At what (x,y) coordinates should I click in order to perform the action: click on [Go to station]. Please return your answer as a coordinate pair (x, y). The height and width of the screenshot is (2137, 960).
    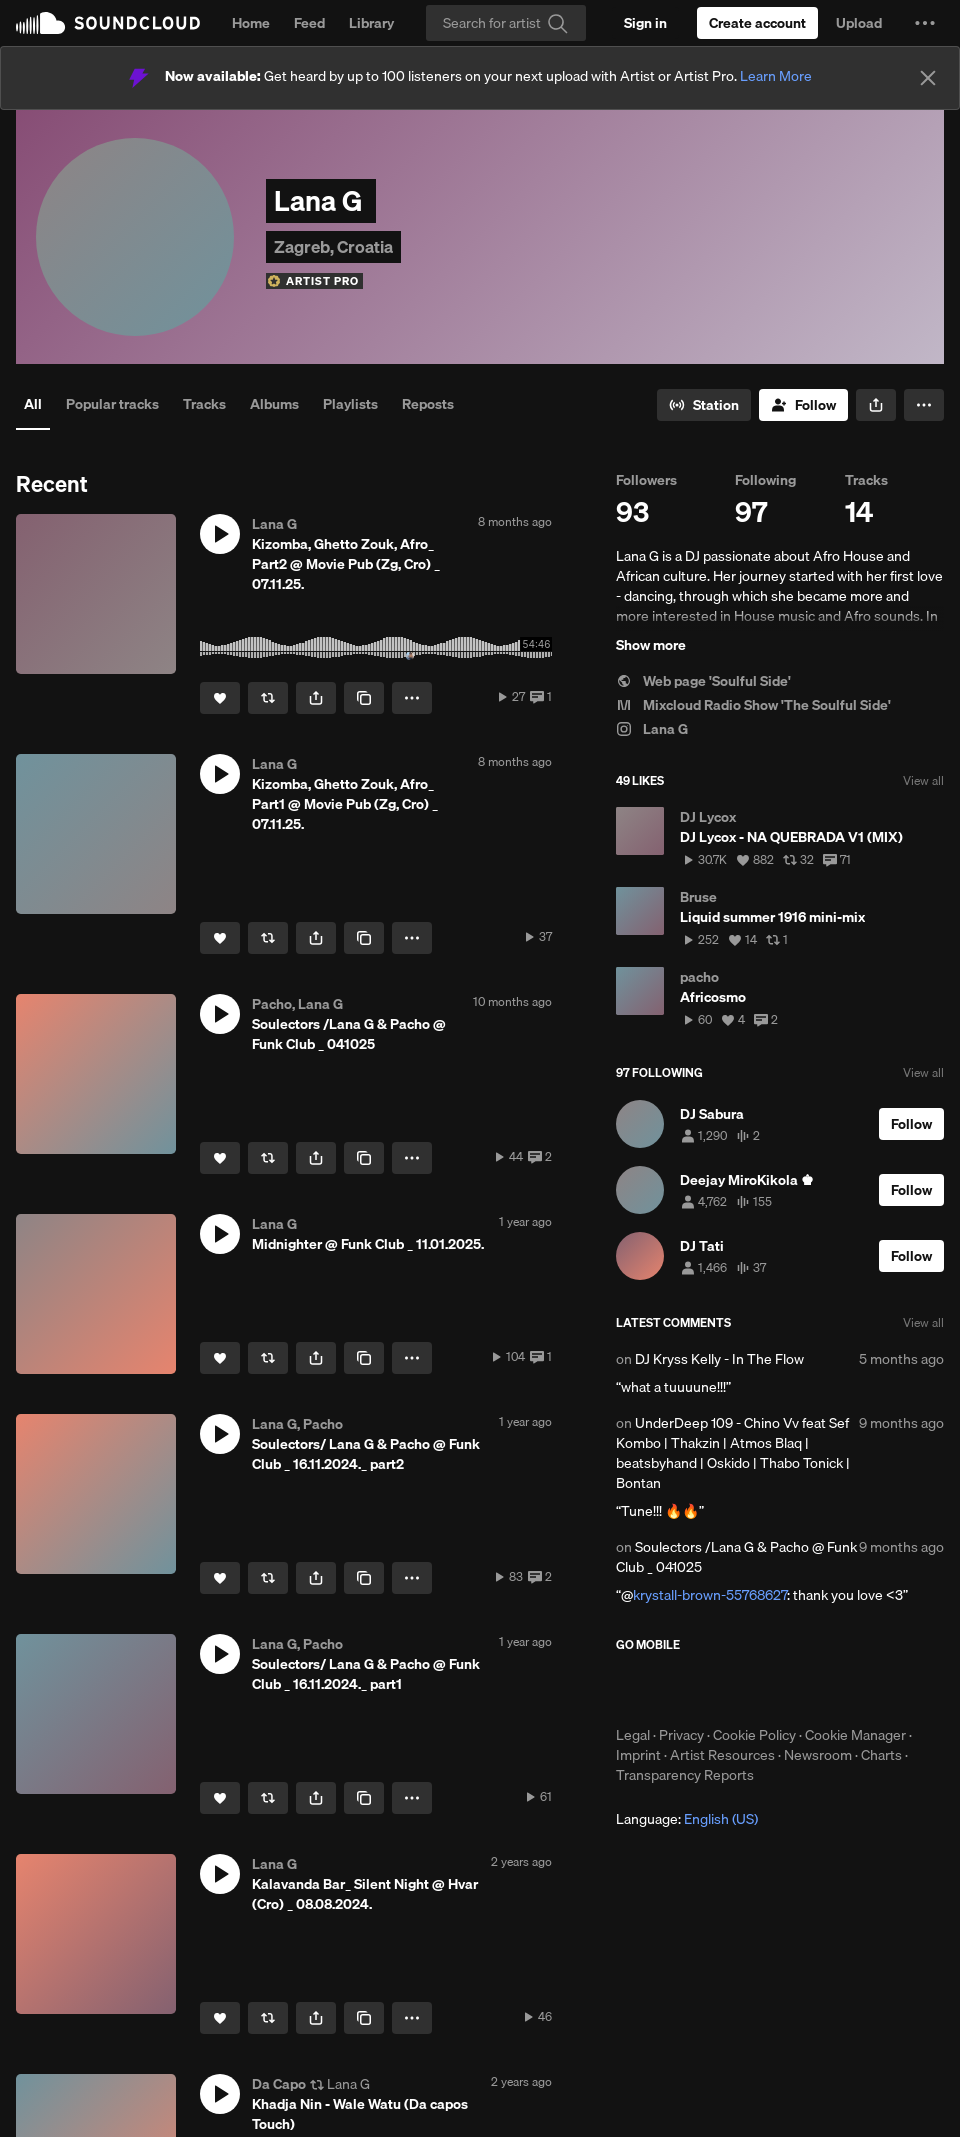
    Looking at the image, I should click on (704, 405).